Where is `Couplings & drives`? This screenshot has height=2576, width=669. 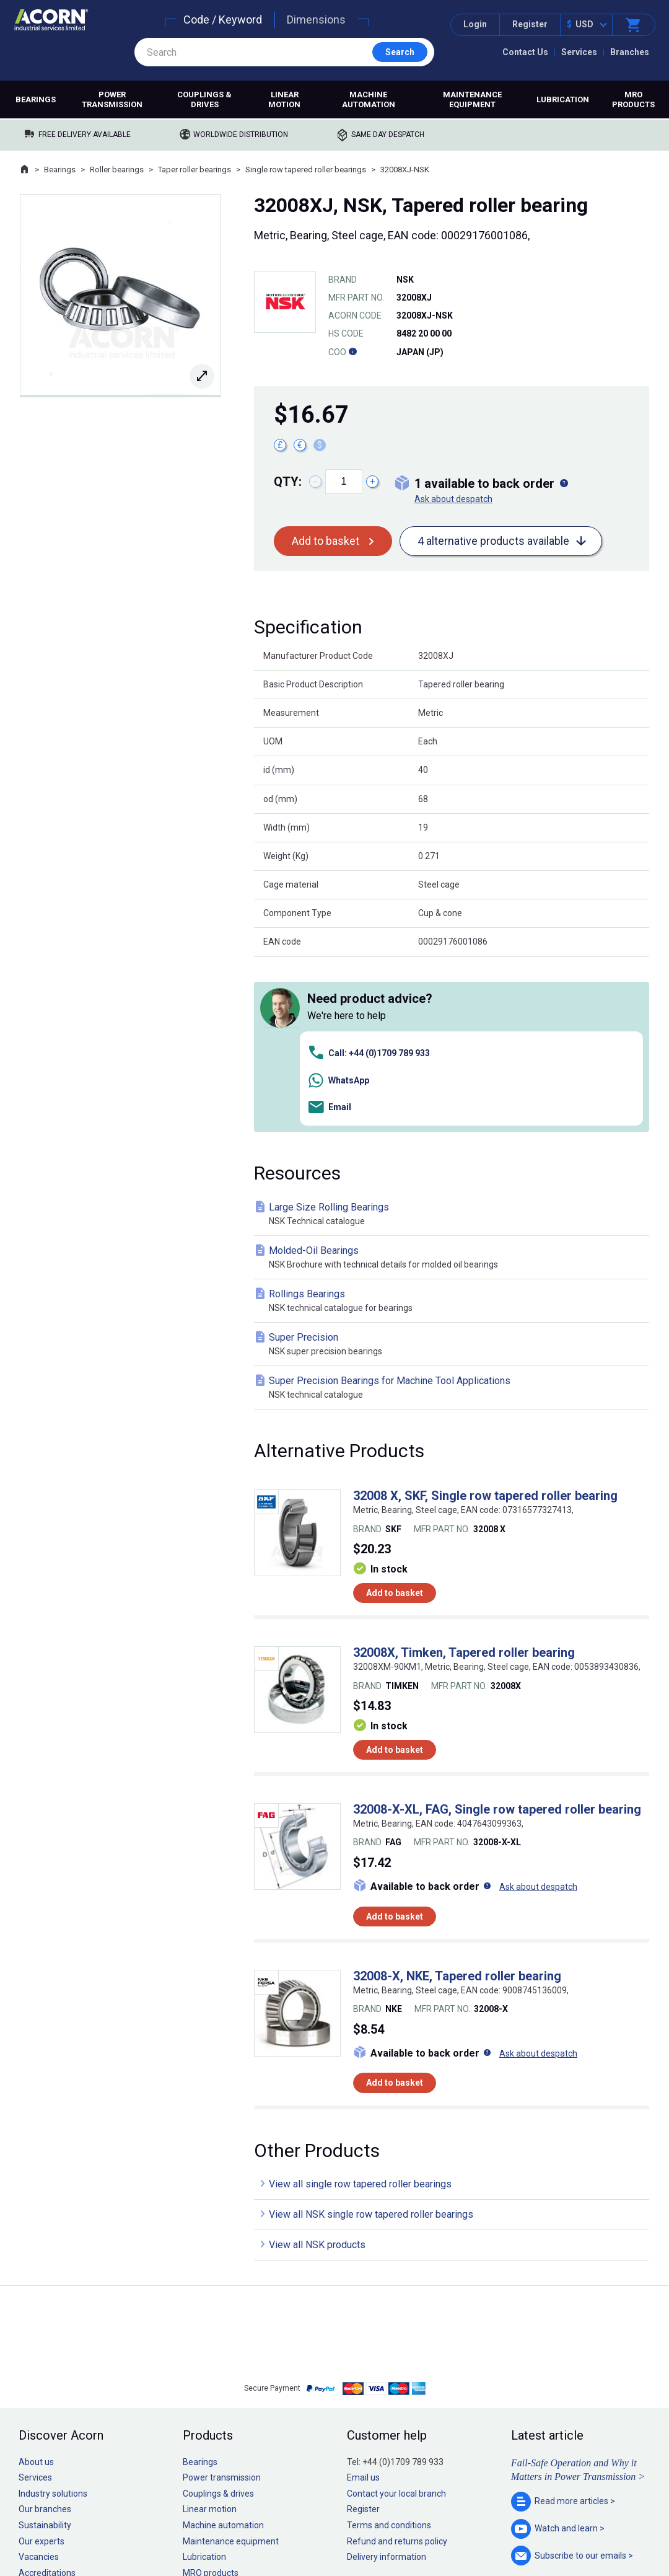
Couplings & drives is located at coordinates (204, 99).